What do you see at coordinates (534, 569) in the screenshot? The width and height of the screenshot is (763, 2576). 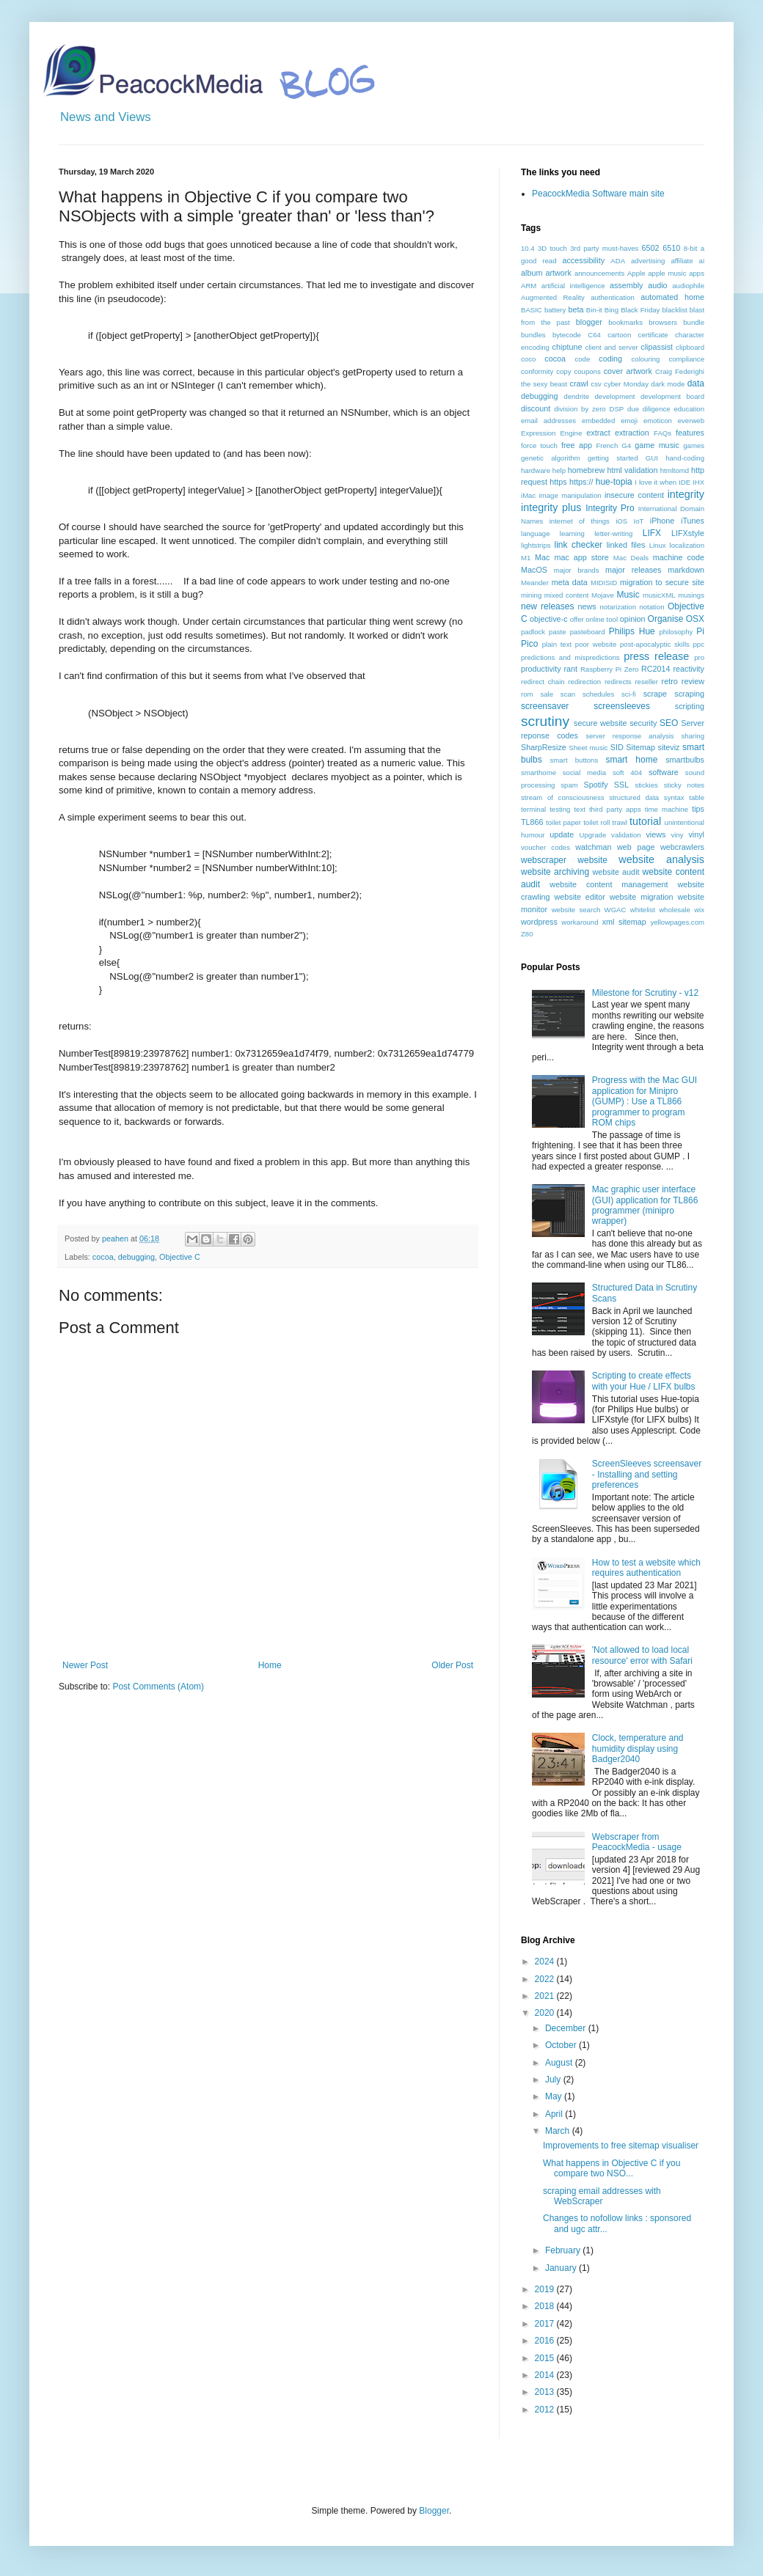 I see `MacOS` at bounding box center [534, 569].